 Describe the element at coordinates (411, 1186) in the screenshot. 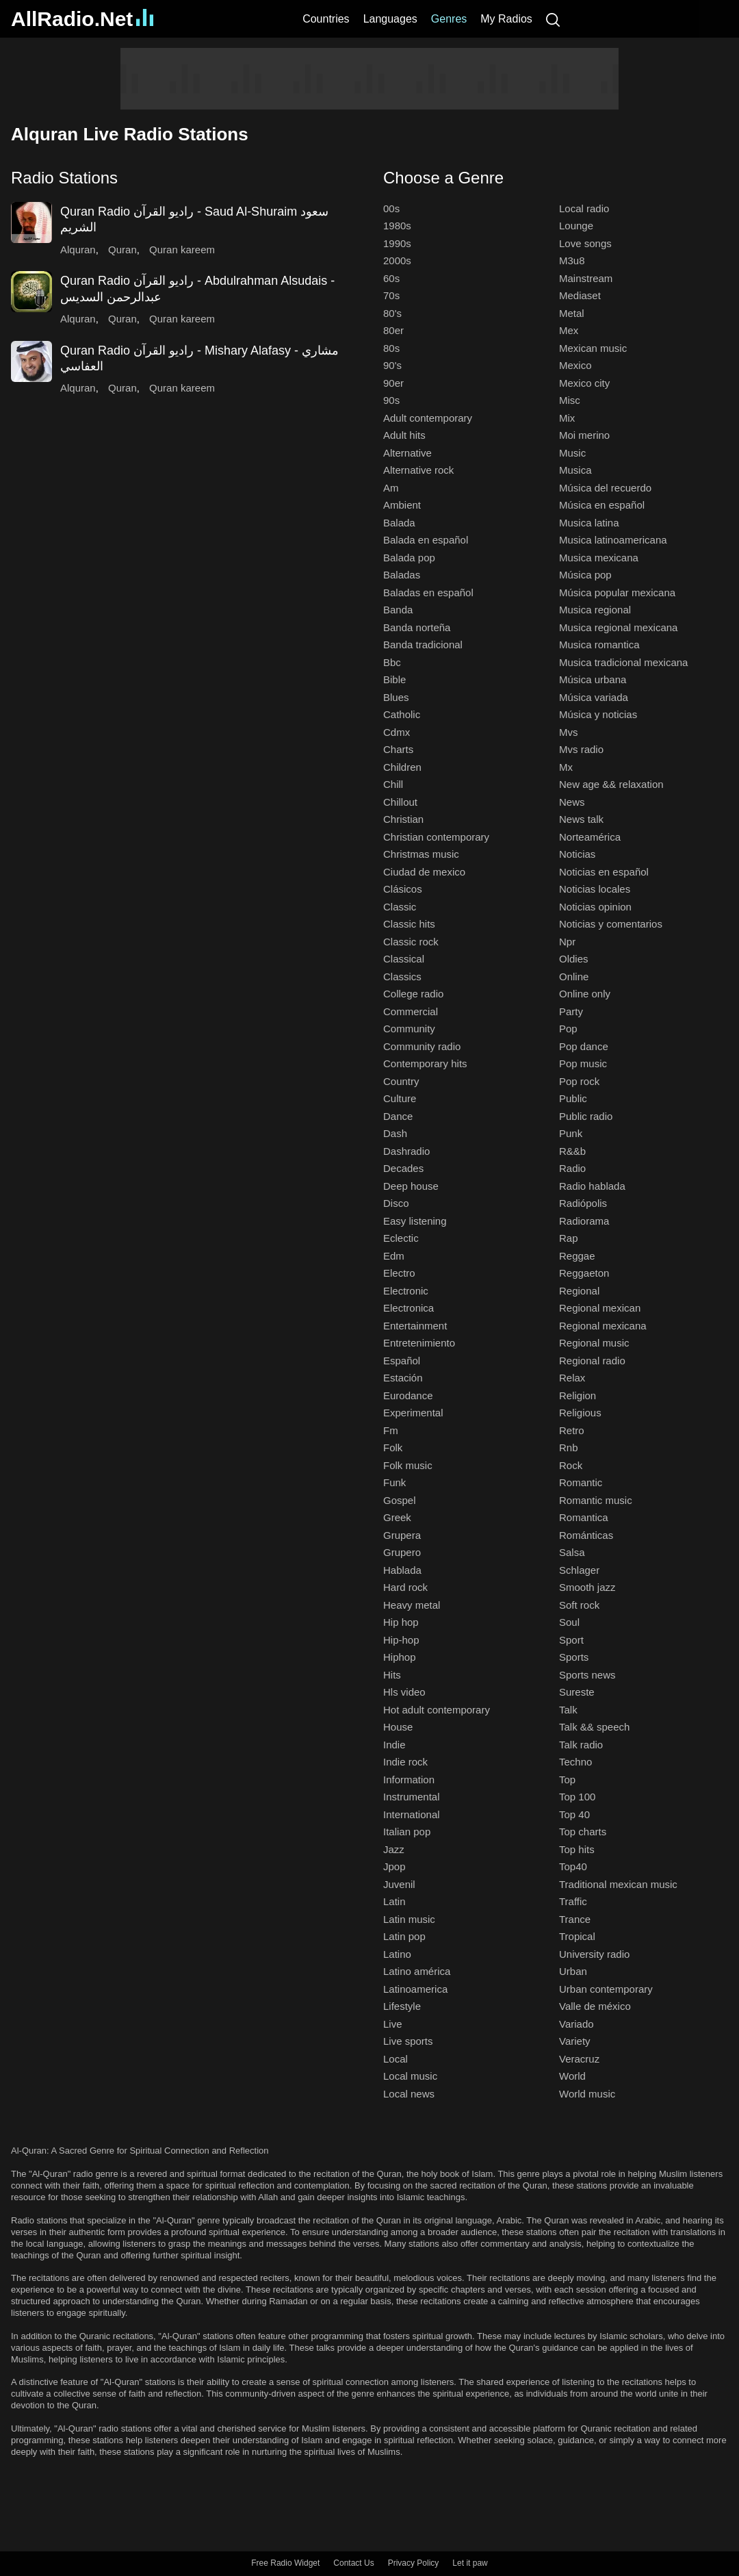

I see `Deep house` at that location.